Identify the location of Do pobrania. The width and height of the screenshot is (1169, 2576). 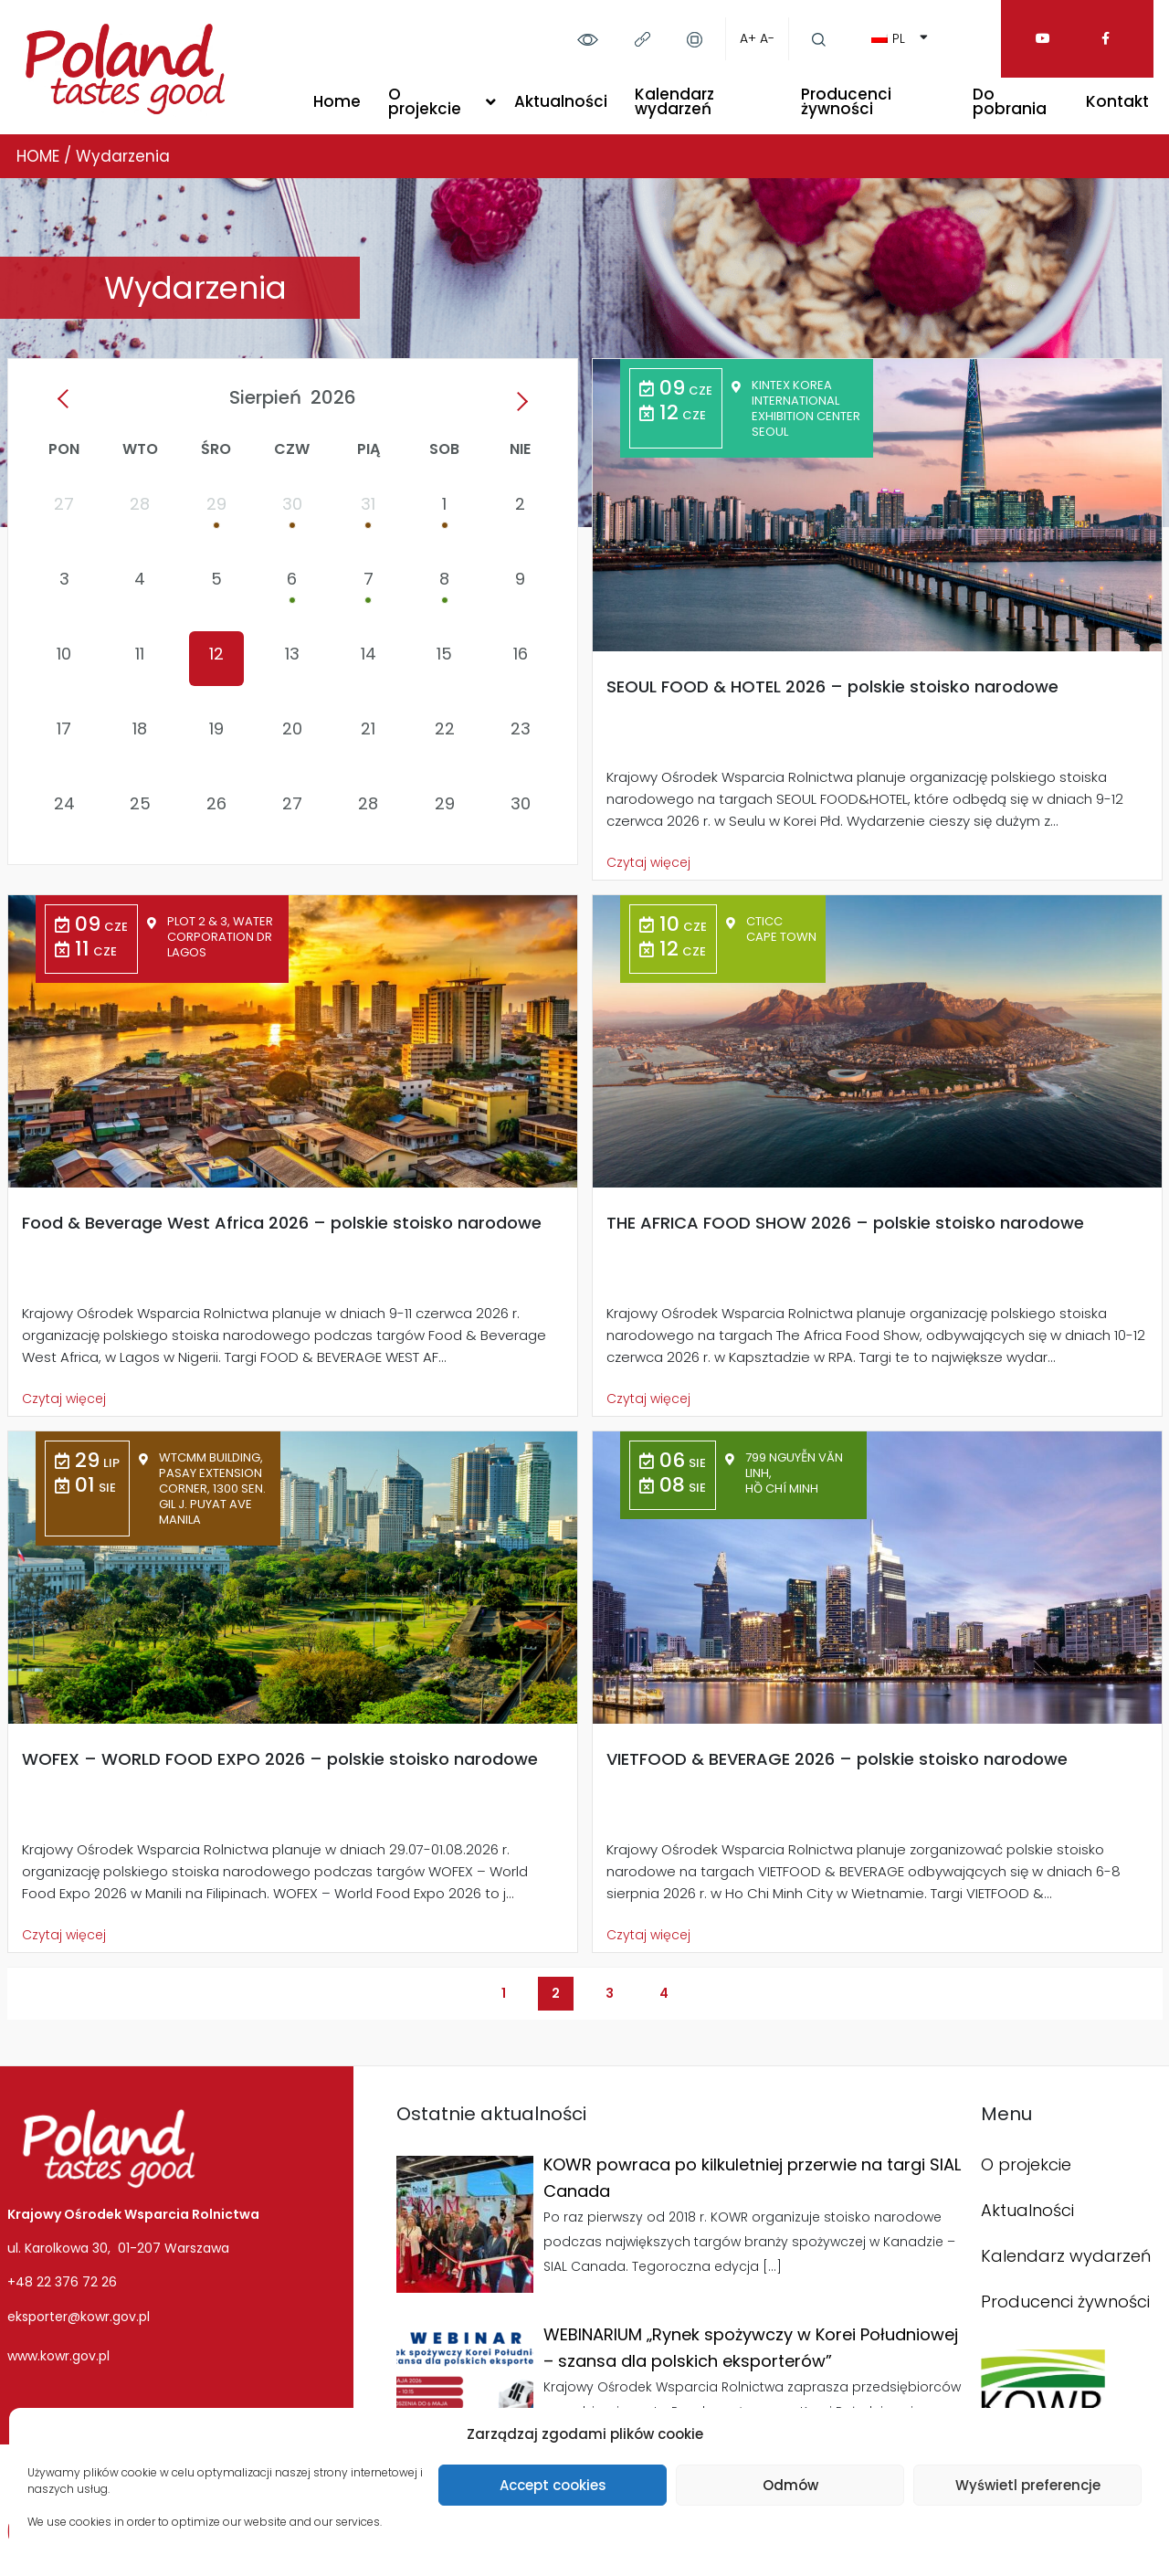
(1010, 101).